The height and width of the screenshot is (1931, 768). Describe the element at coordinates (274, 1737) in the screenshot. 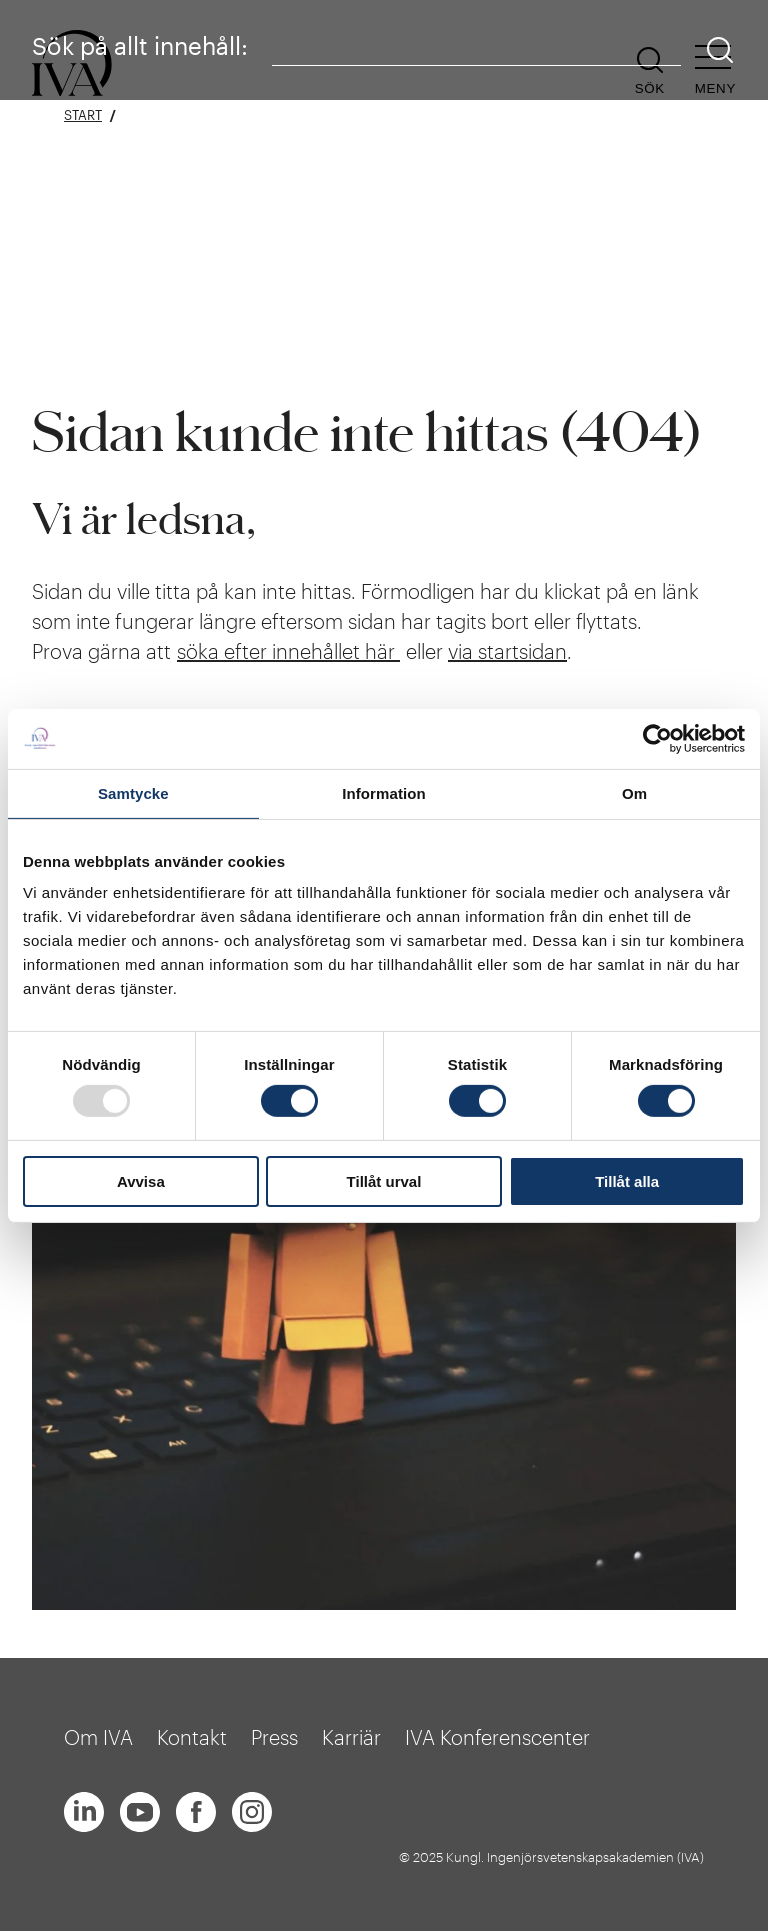

I see `Press` at that location.